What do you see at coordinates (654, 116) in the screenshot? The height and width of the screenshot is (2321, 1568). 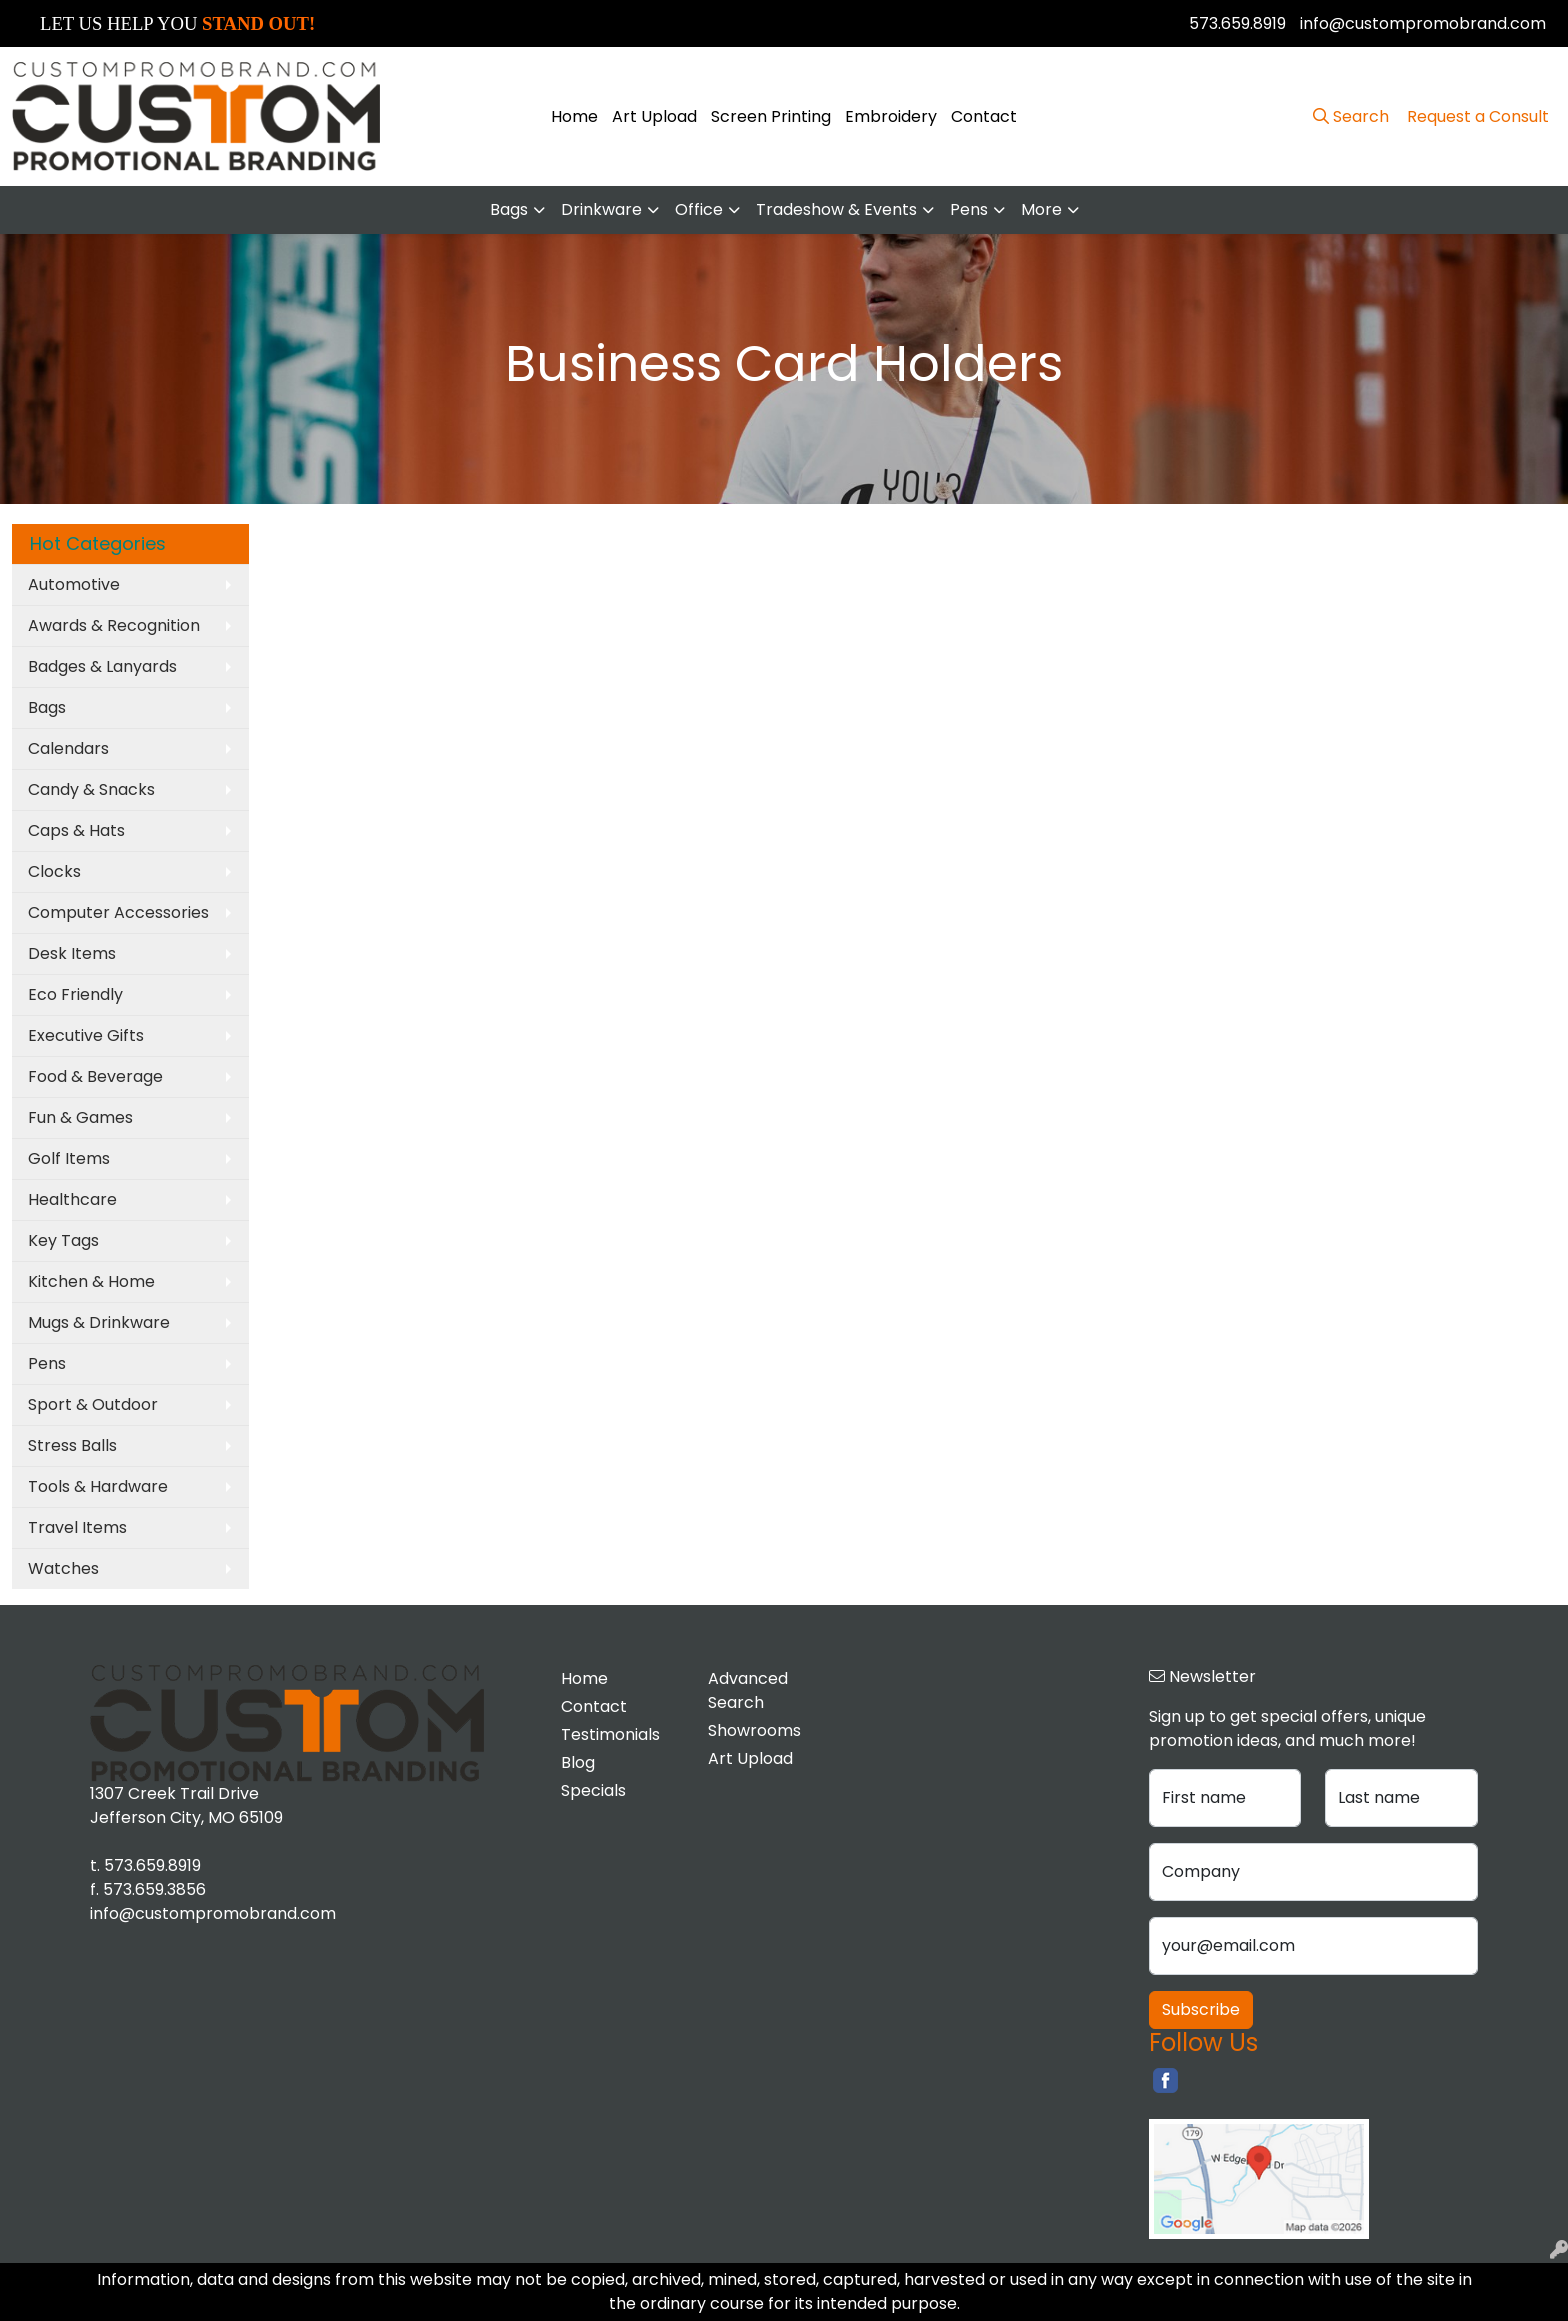 I see `Art Upload` at bounding box center [654, 116].